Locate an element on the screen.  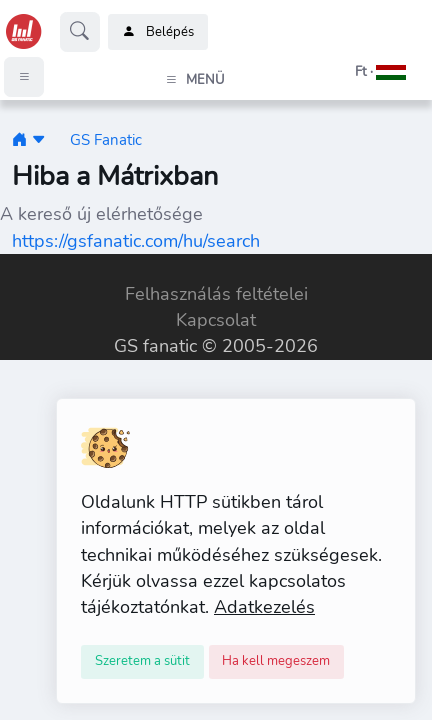
Felhasználás feltételei is located at coordinates (216, 294).